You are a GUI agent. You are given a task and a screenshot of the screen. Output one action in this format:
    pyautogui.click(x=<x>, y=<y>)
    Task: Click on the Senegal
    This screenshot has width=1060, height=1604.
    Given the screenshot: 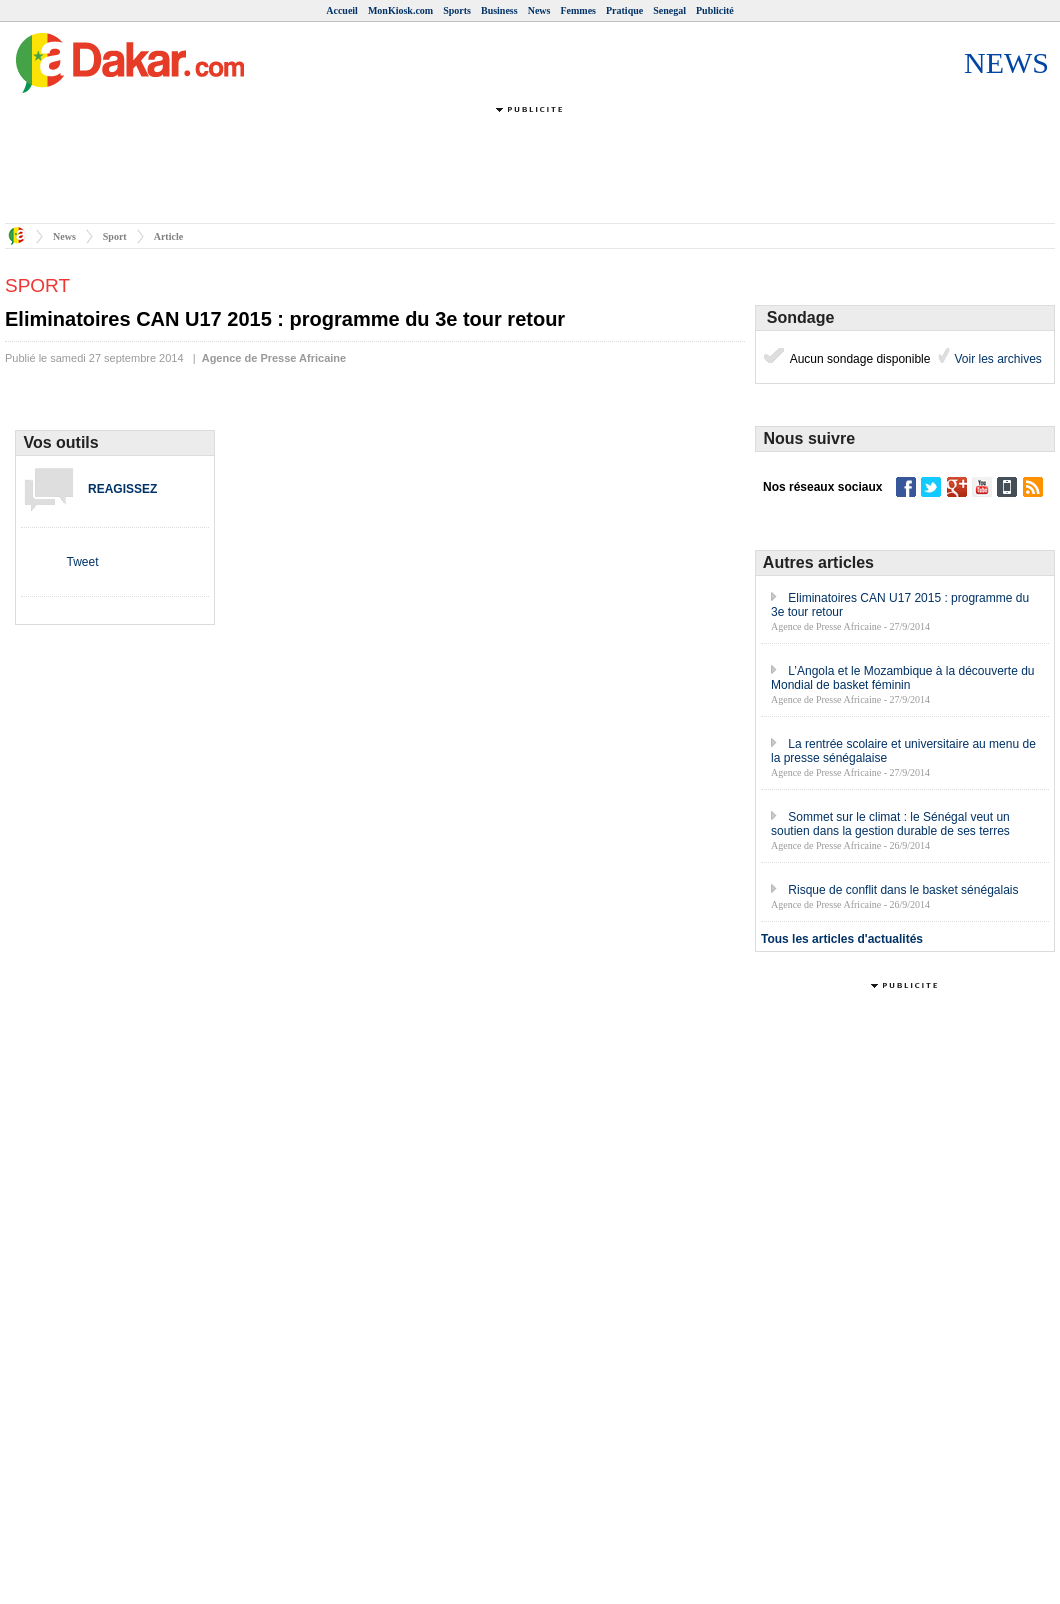 What is the action you would take?
    pyautogui.click(x=669, y=10)
    